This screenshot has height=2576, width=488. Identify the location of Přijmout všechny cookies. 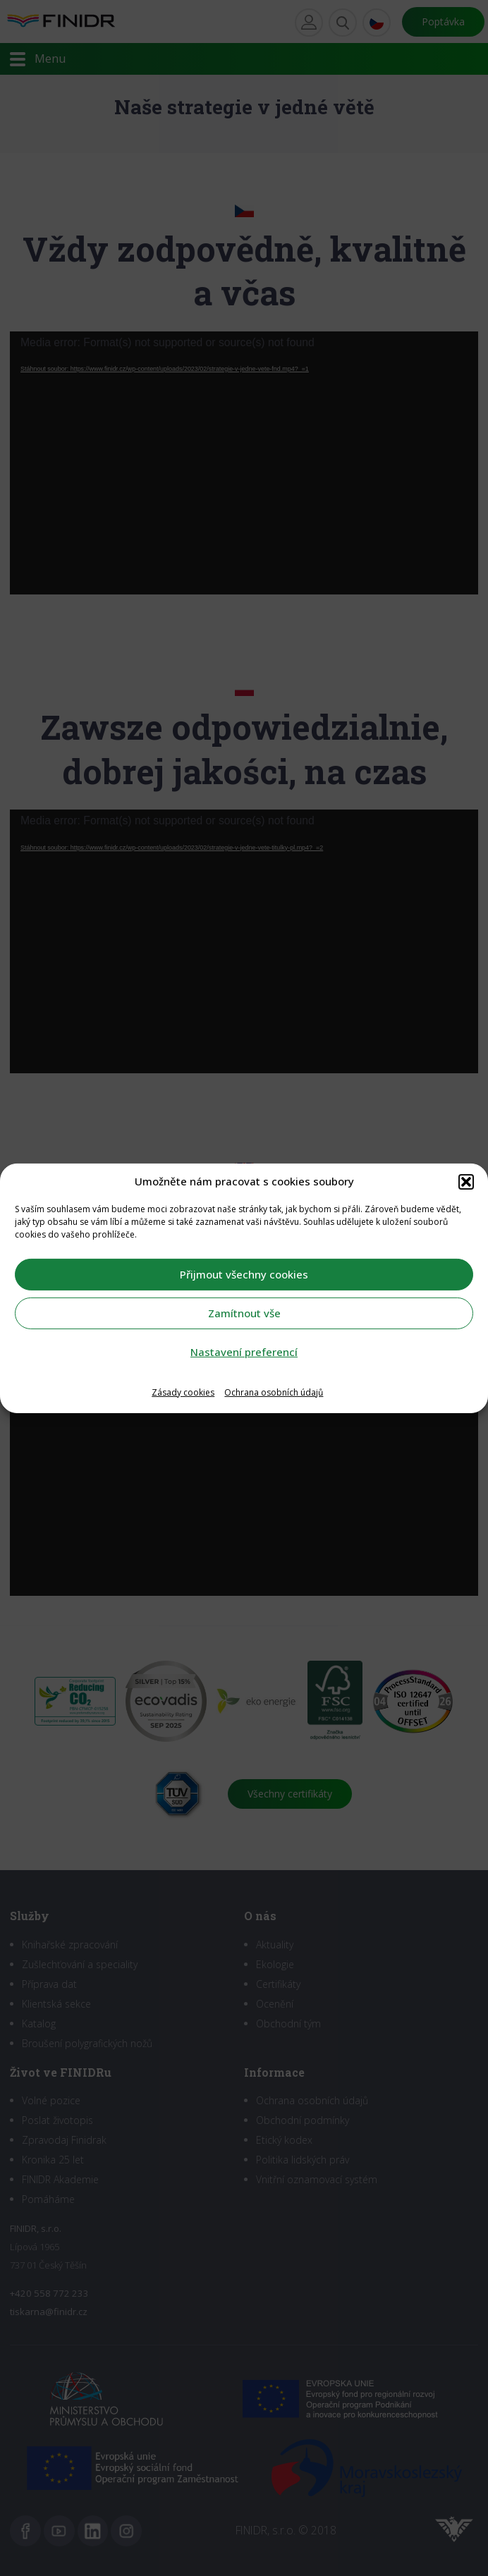
(244, 1274).